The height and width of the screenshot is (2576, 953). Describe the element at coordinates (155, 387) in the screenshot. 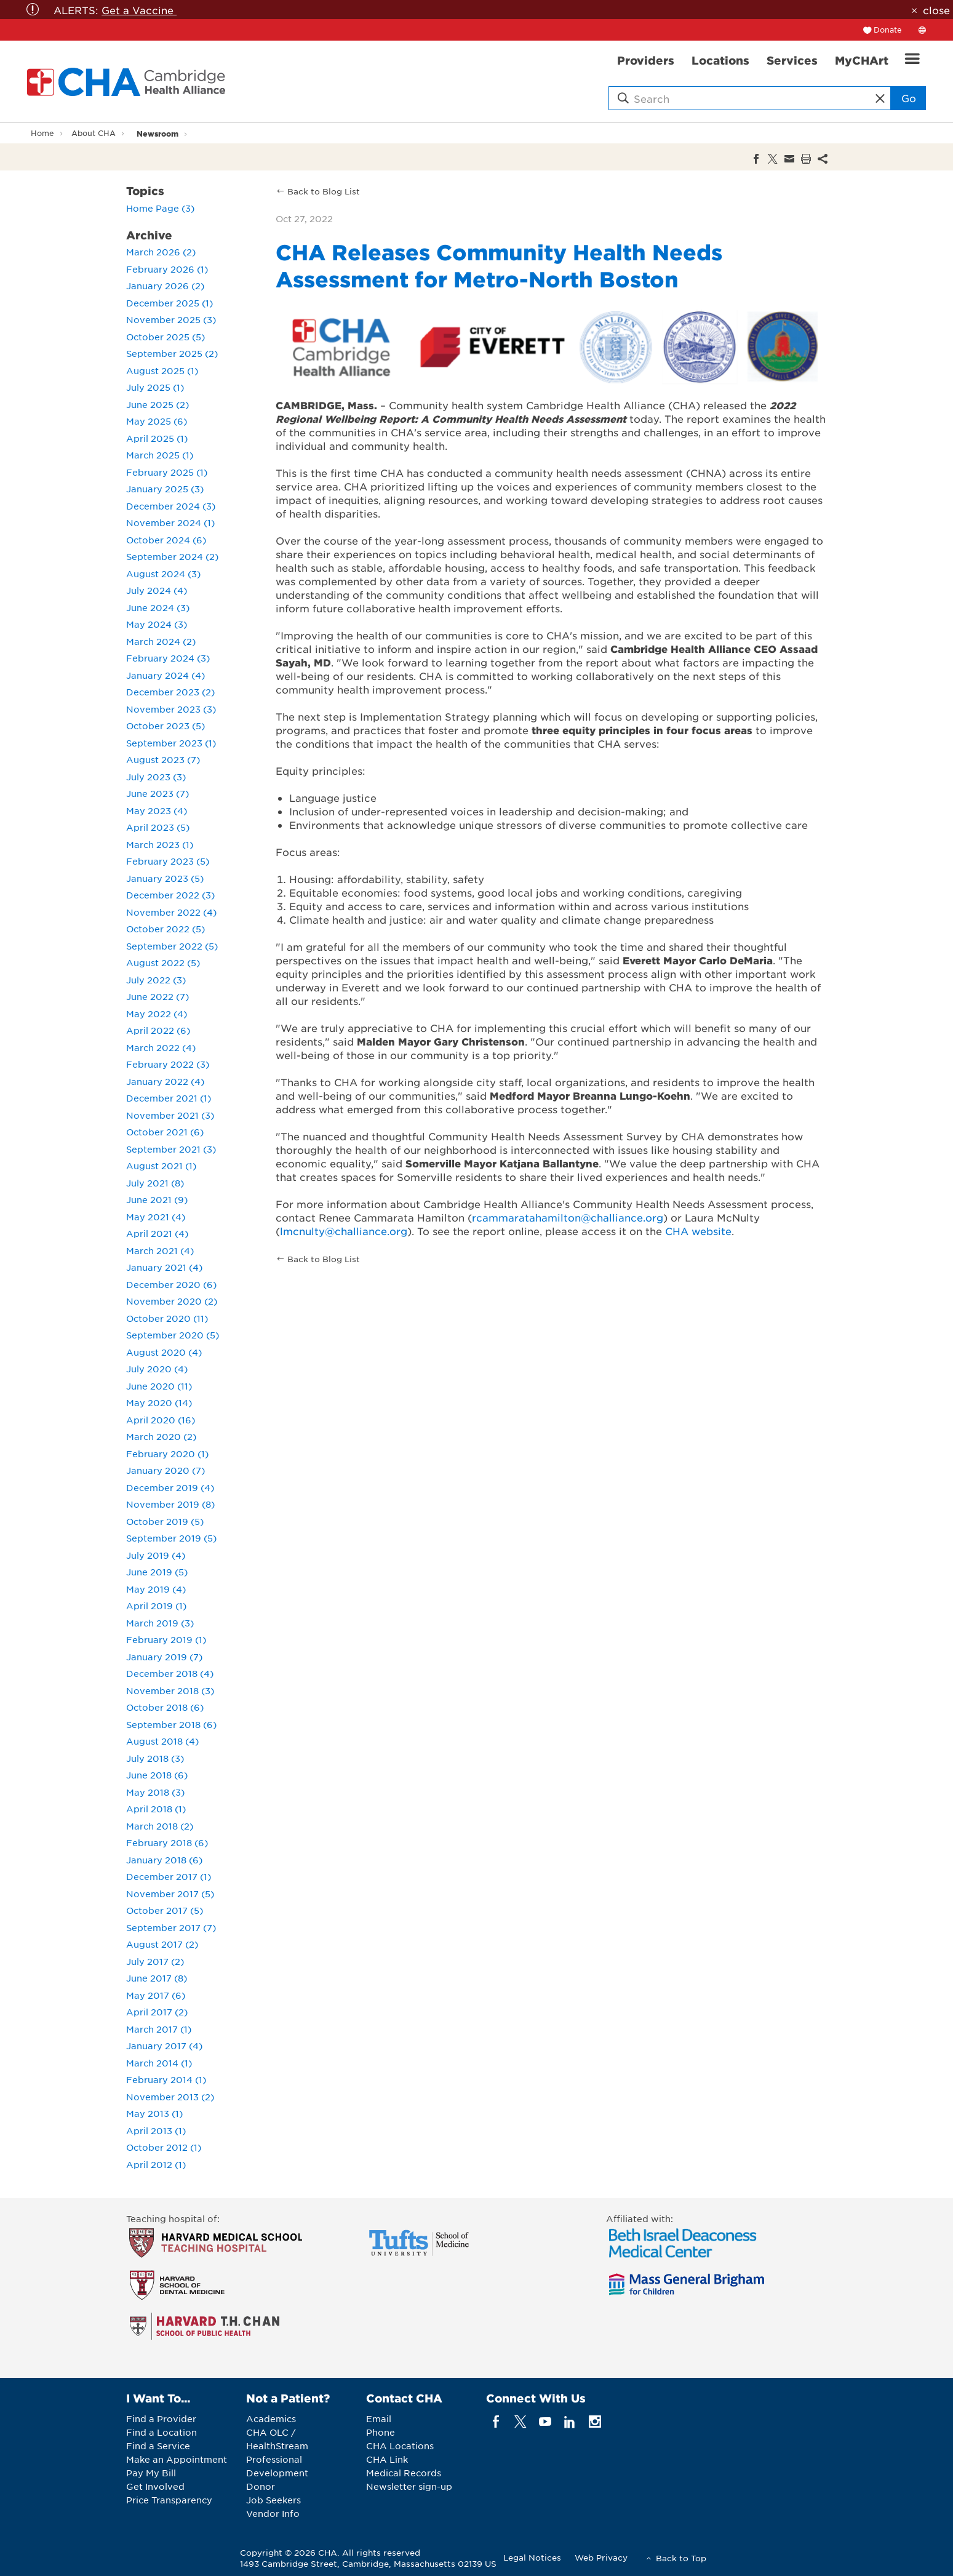

I see `July 2025 (1)` at that location.